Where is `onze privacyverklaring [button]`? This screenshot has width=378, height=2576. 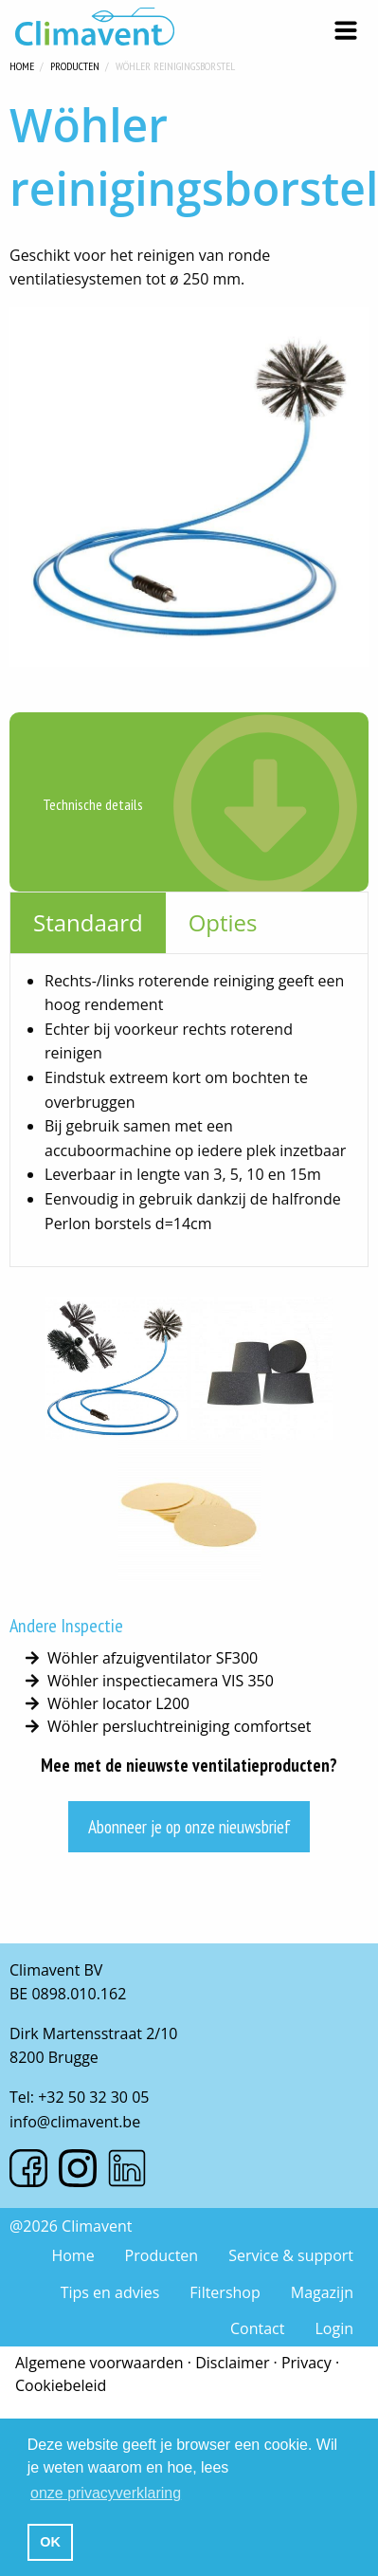 onze privacyverklaring [button] is located at coordinates (105, 2493).